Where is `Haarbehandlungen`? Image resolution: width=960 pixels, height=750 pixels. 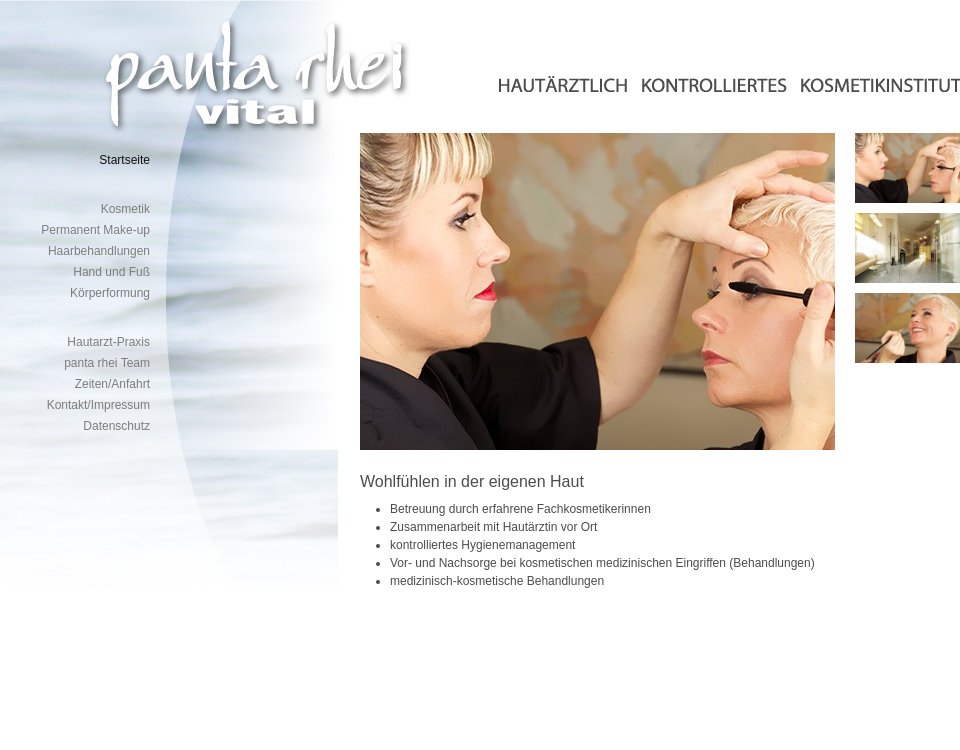 Haarbehandlungen is located at coordinates (99, 251).